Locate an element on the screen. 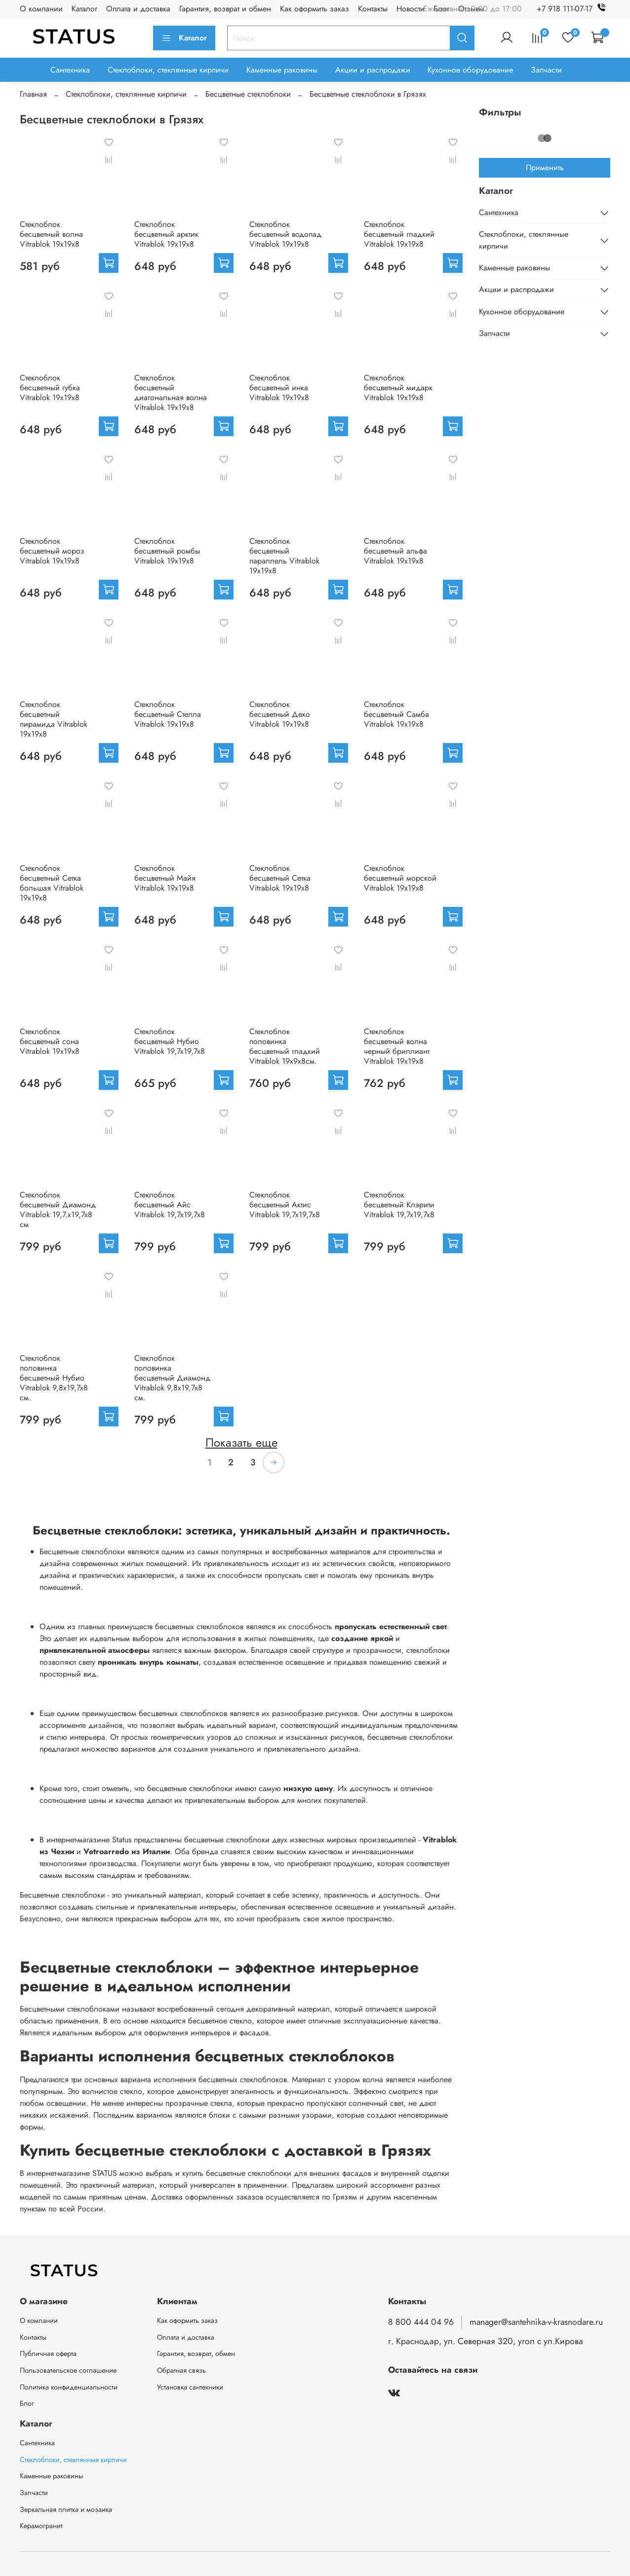 The width and height of the screenshot is (630, 2576). Оплата и доставка is located at coordinates (138, 8).